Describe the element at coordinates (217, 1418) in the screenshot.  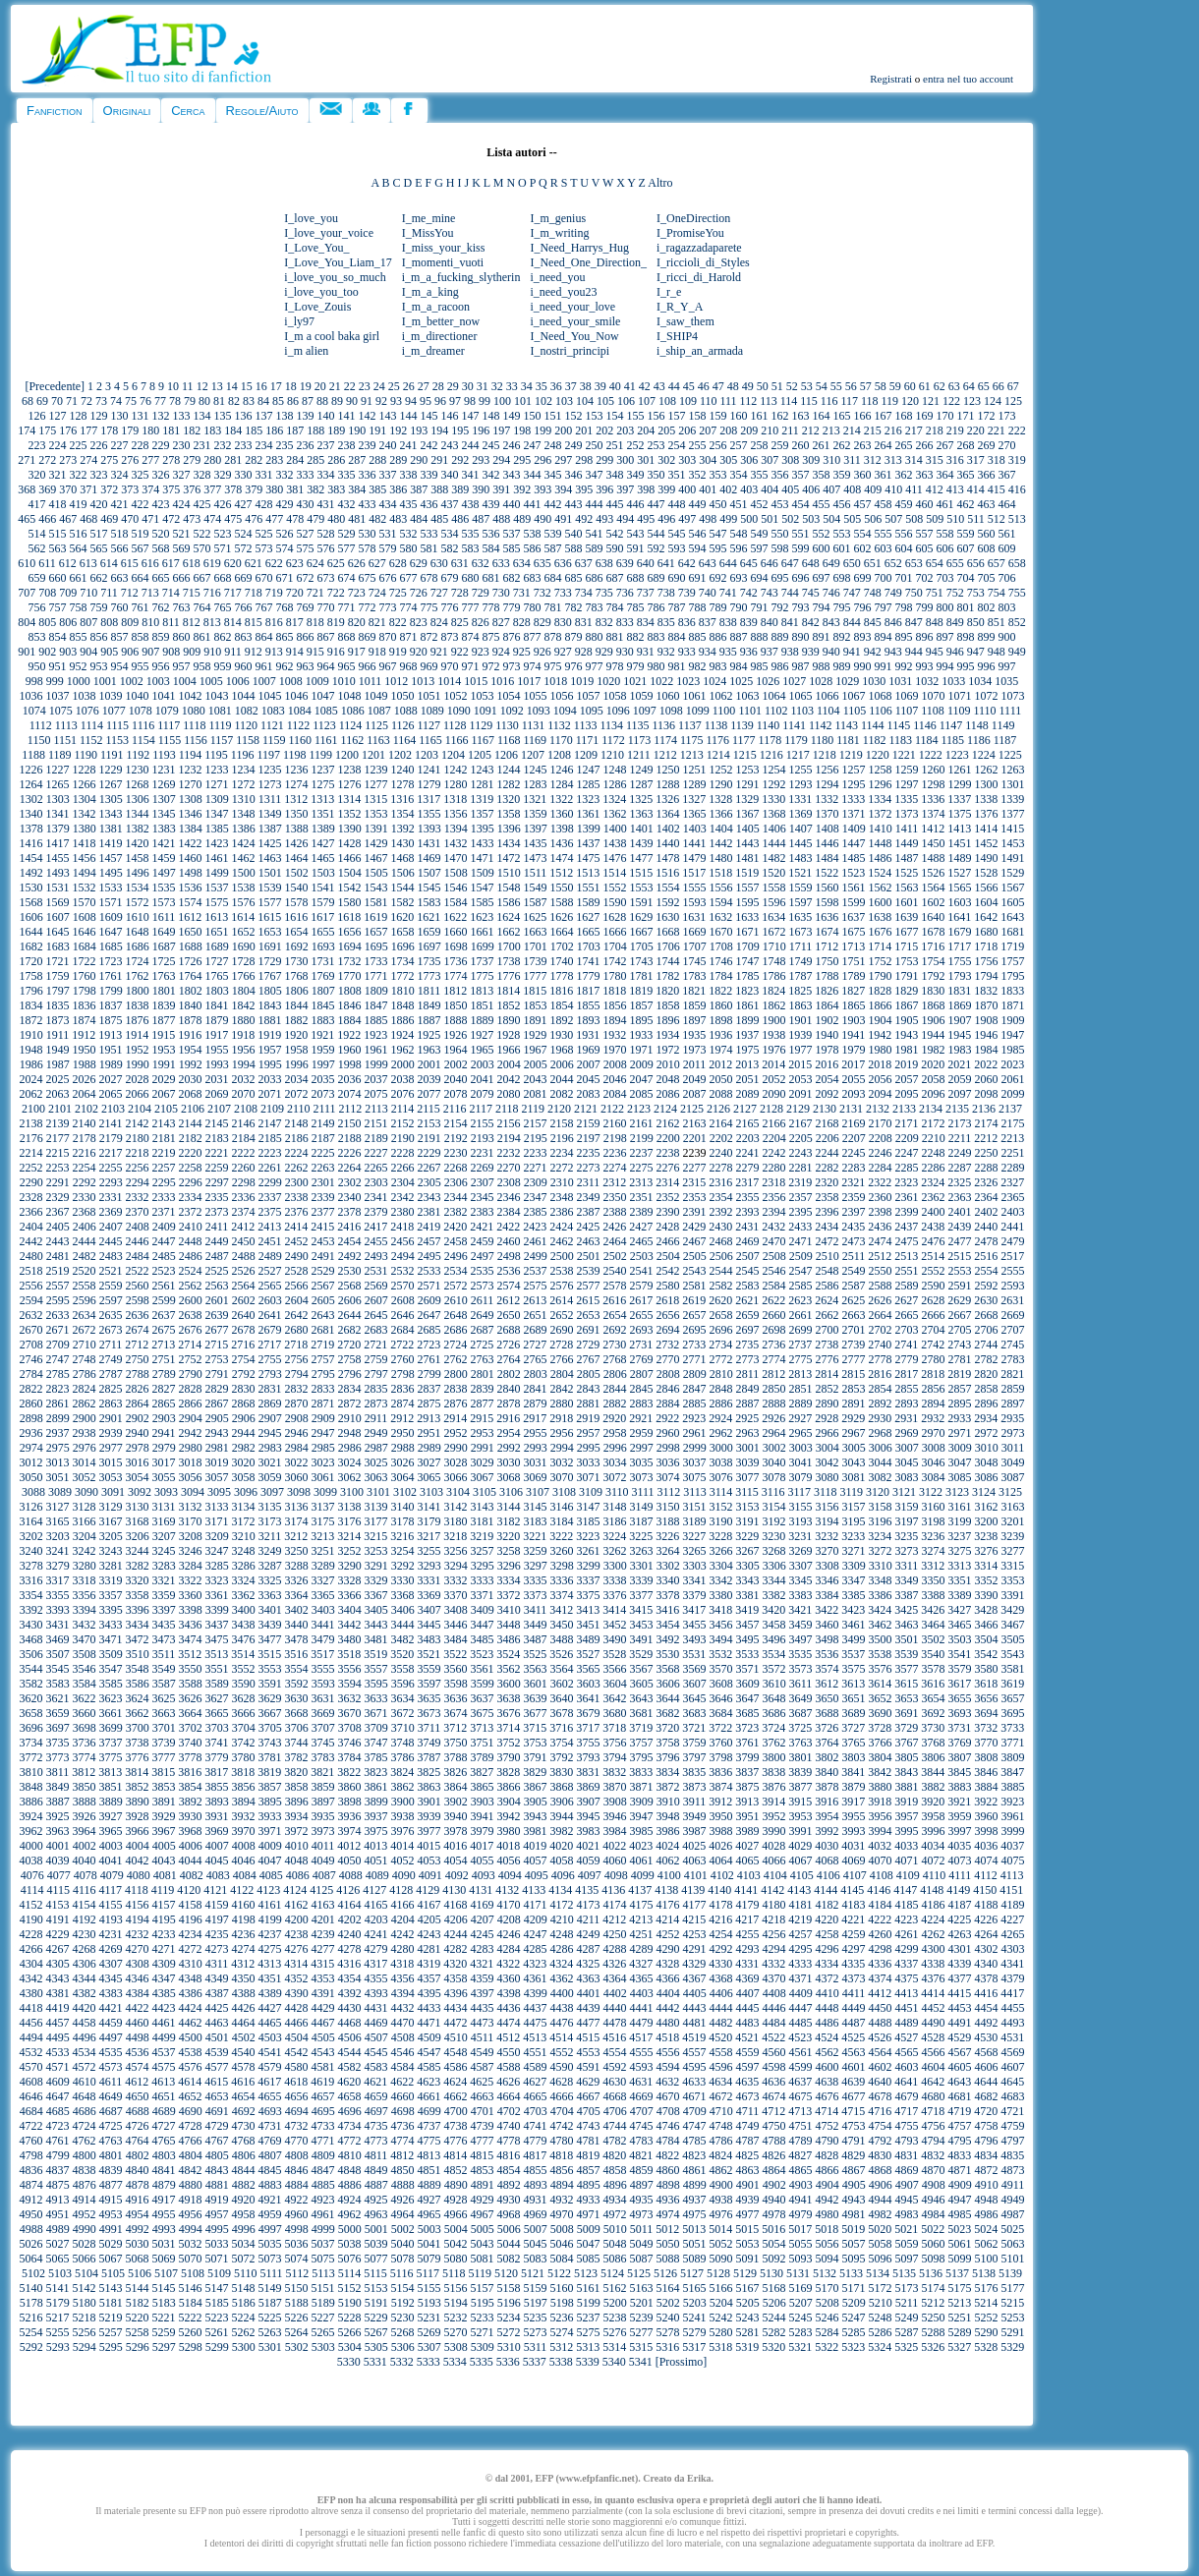
I see `2905` at that location.